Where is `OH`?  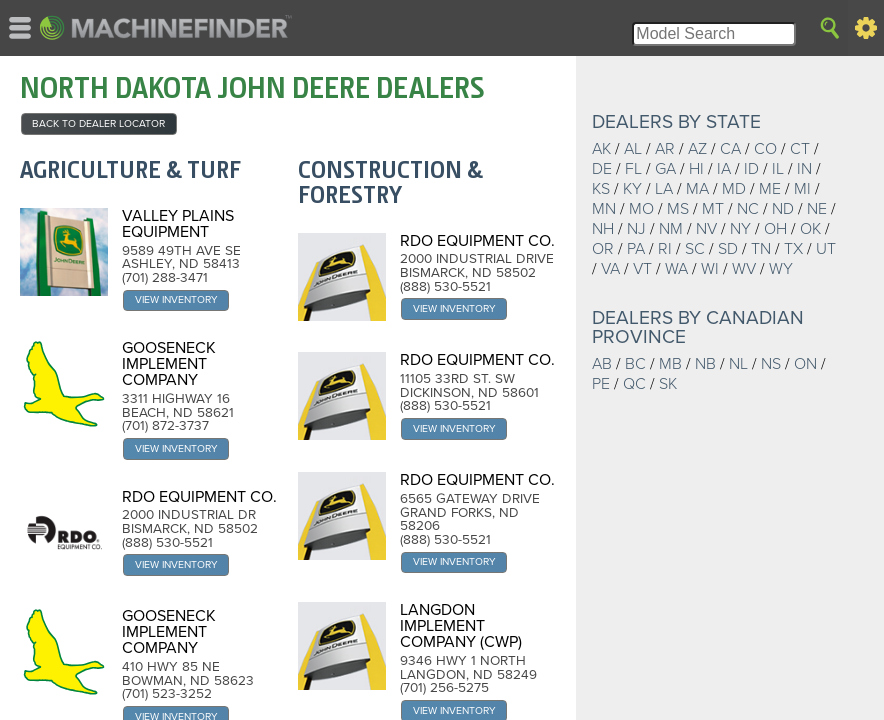 OH is located at coordinates (775, 229).